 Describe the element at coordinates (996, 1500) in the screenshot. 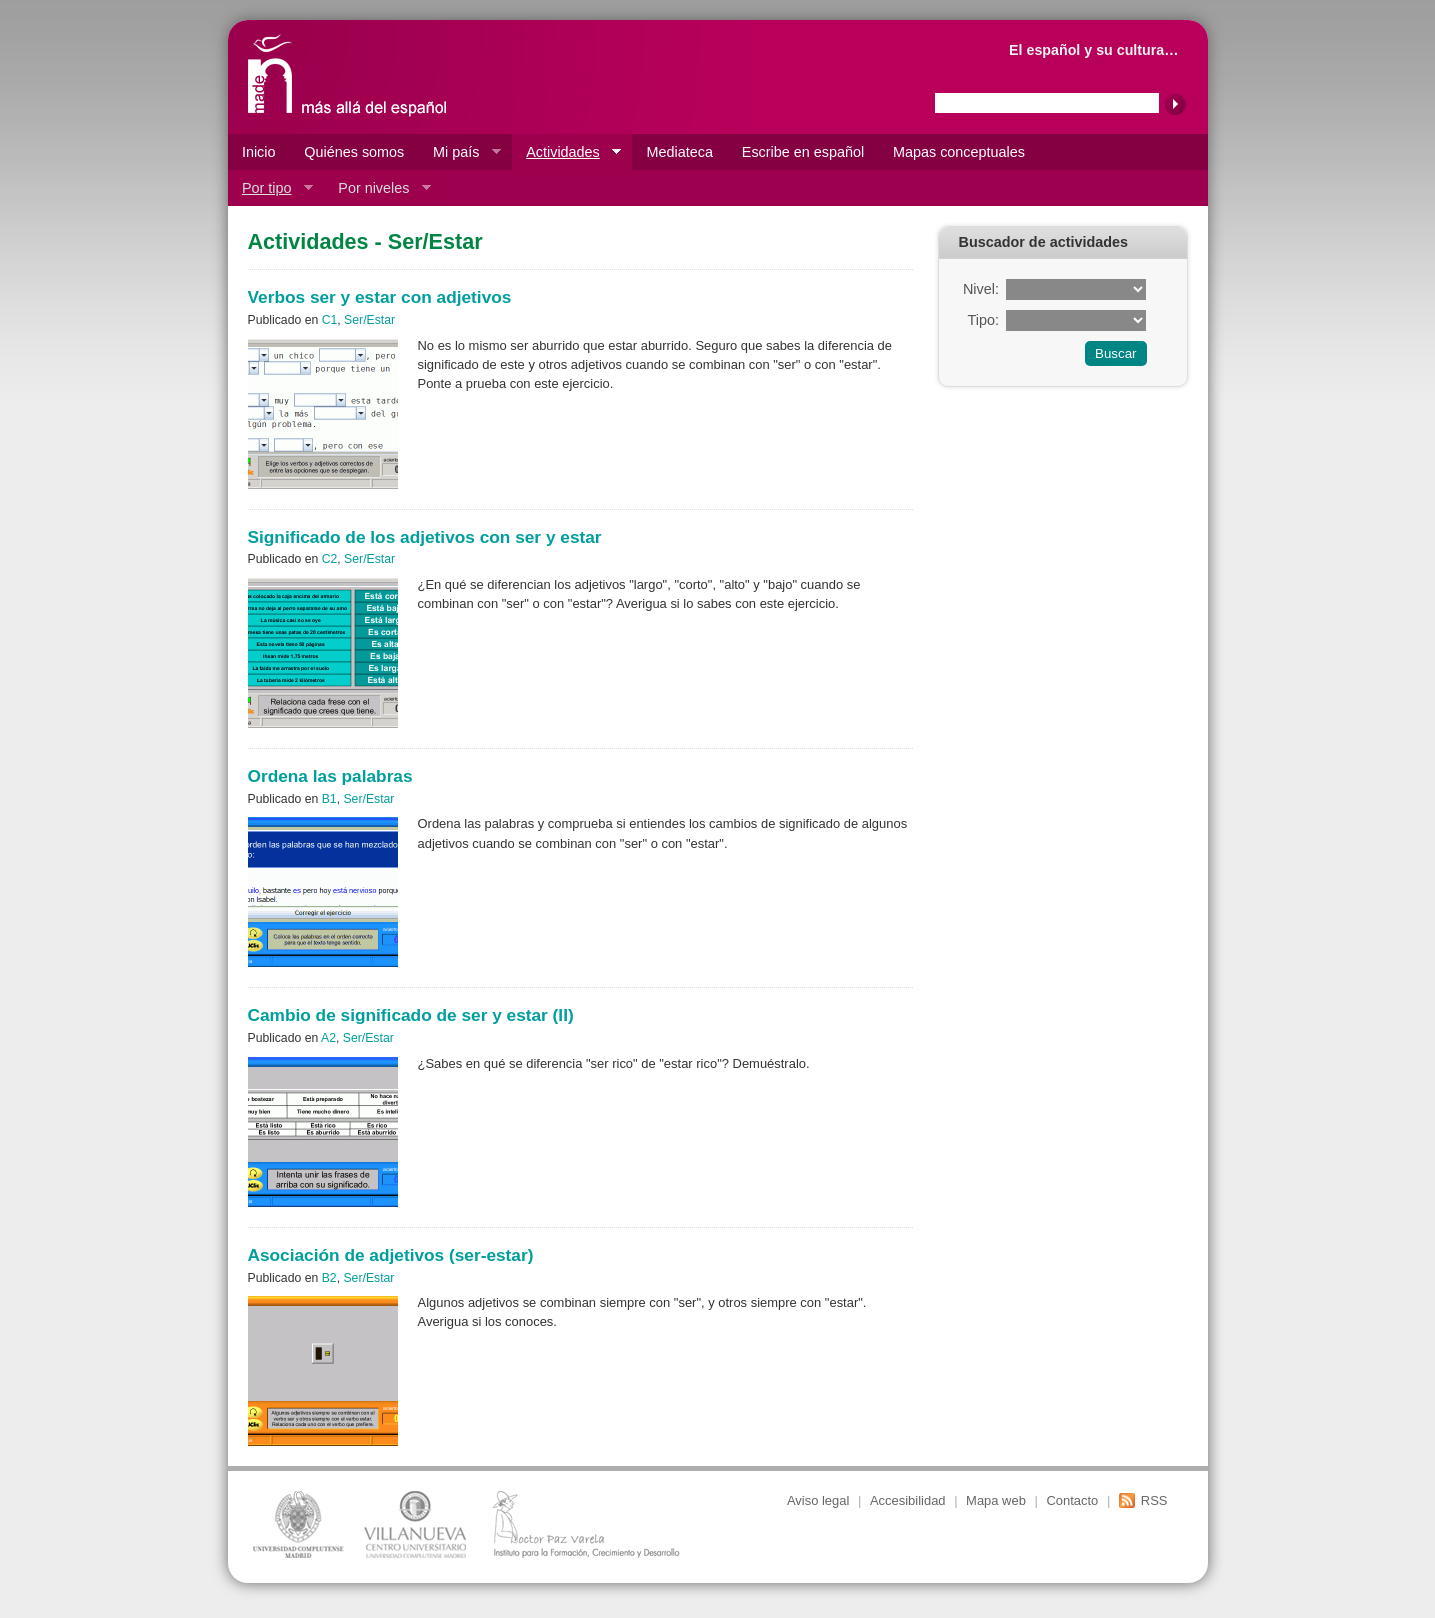

I see `Mapa web` at that location.